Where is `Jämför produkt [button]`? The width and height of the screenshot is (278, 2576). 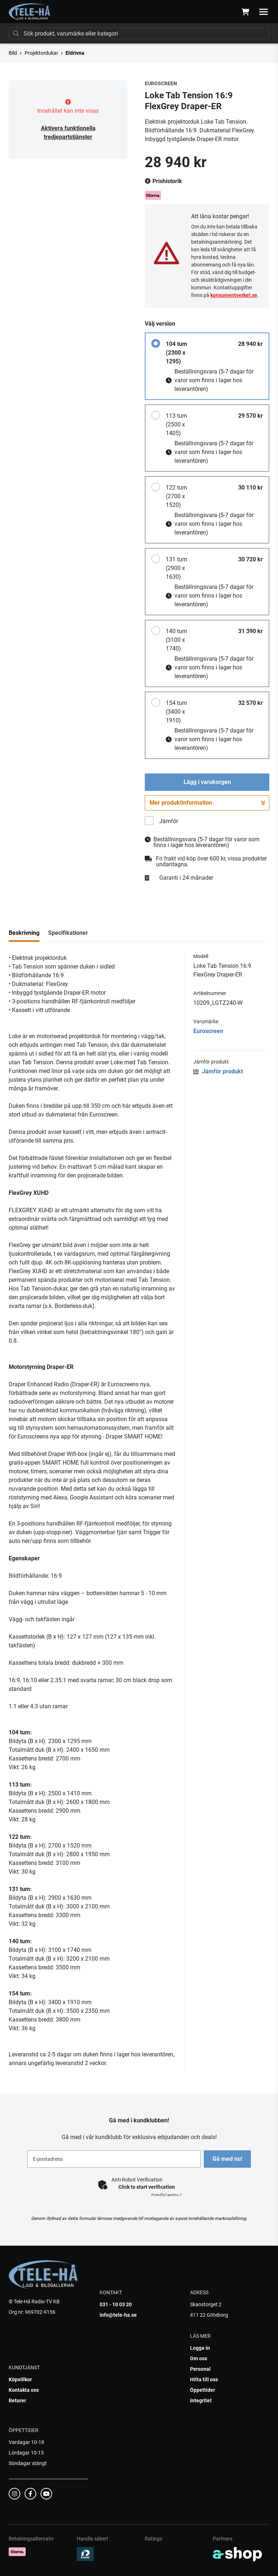 Jämför produkt [button] is located at coordinates (218, 1071).